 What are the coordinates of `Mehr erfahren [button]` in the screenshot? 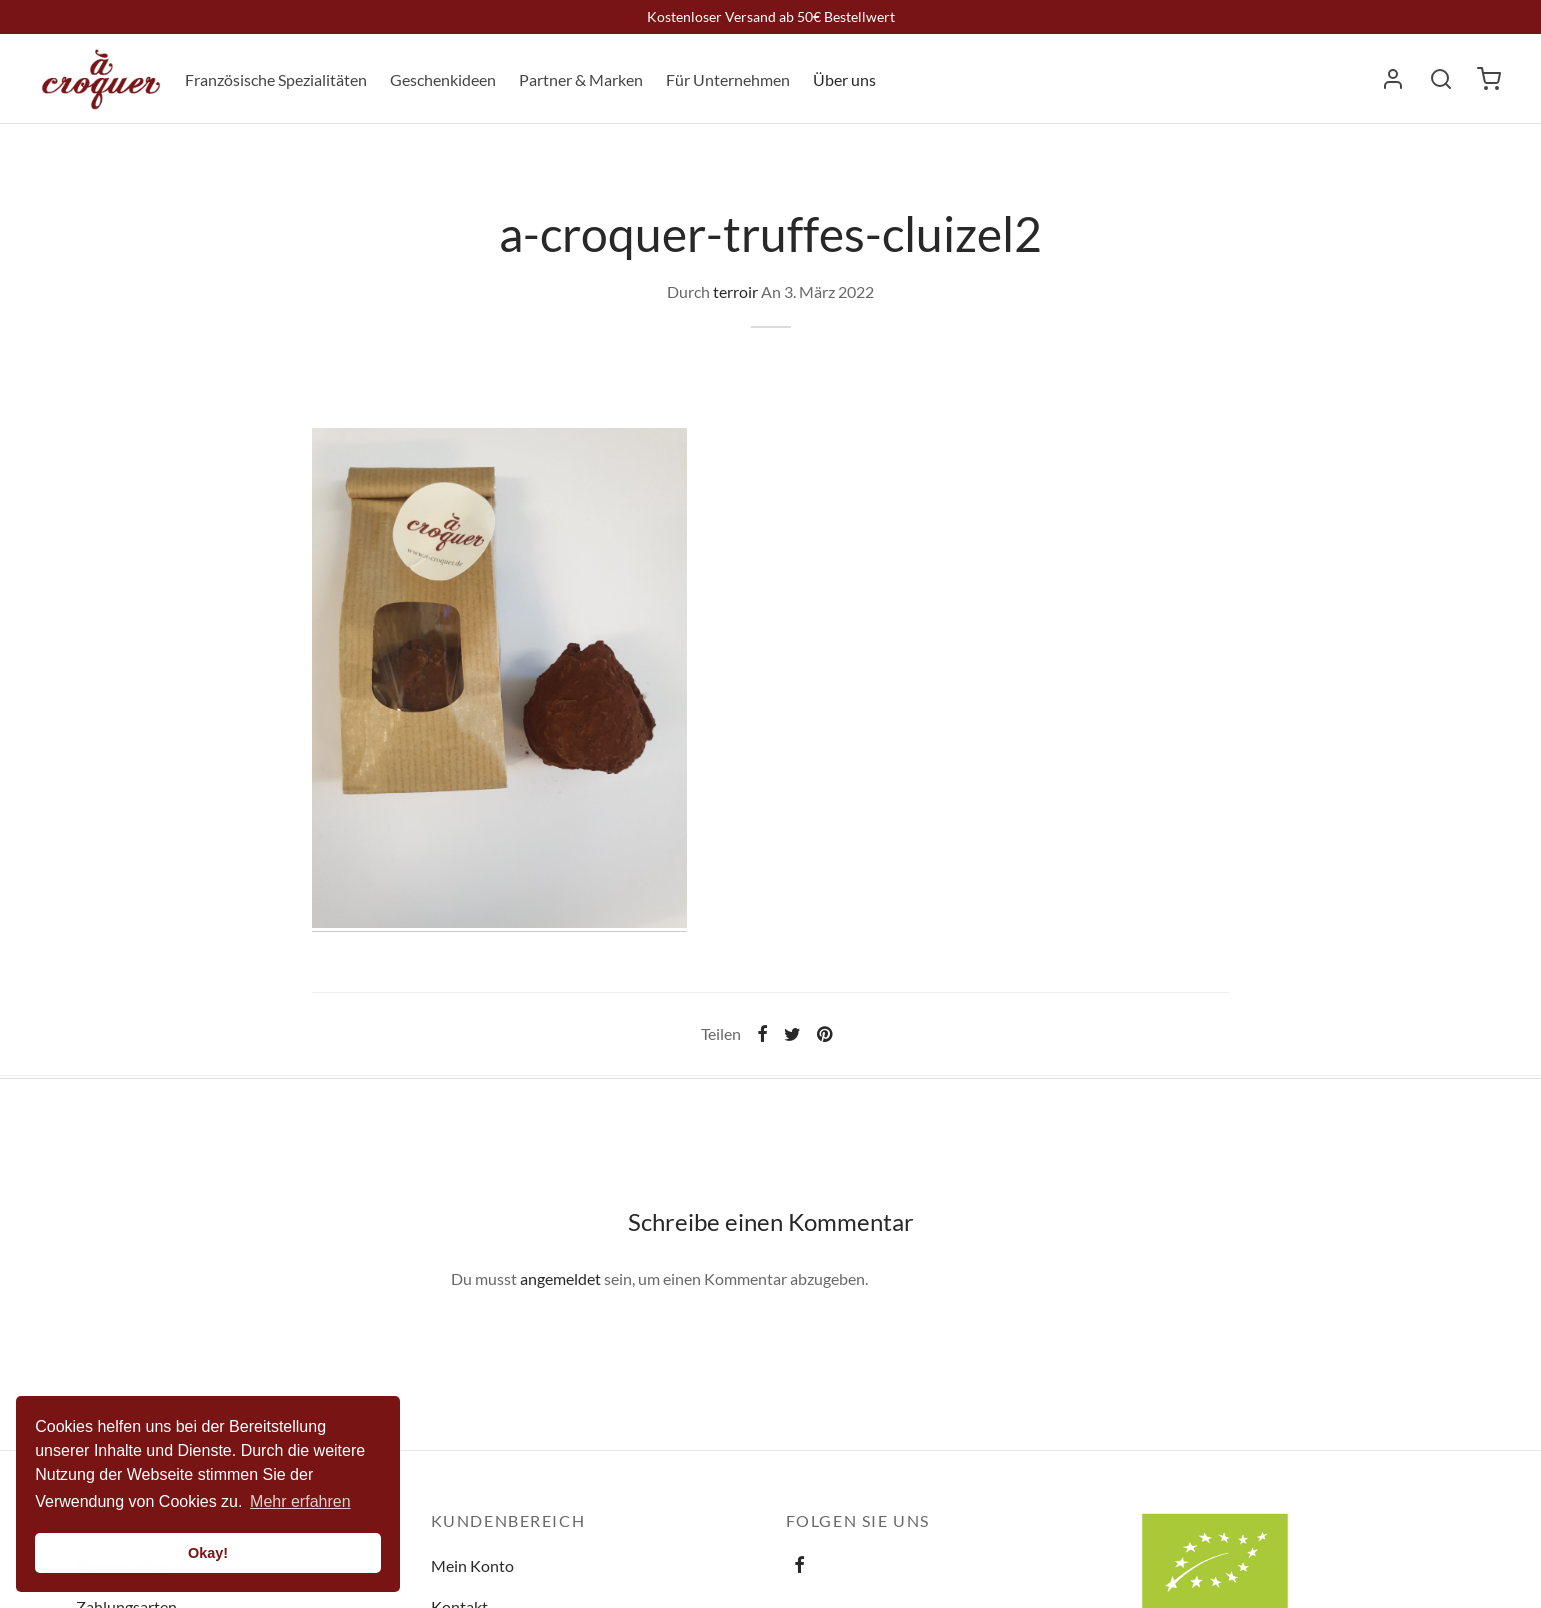 It's located at (300, 1501).